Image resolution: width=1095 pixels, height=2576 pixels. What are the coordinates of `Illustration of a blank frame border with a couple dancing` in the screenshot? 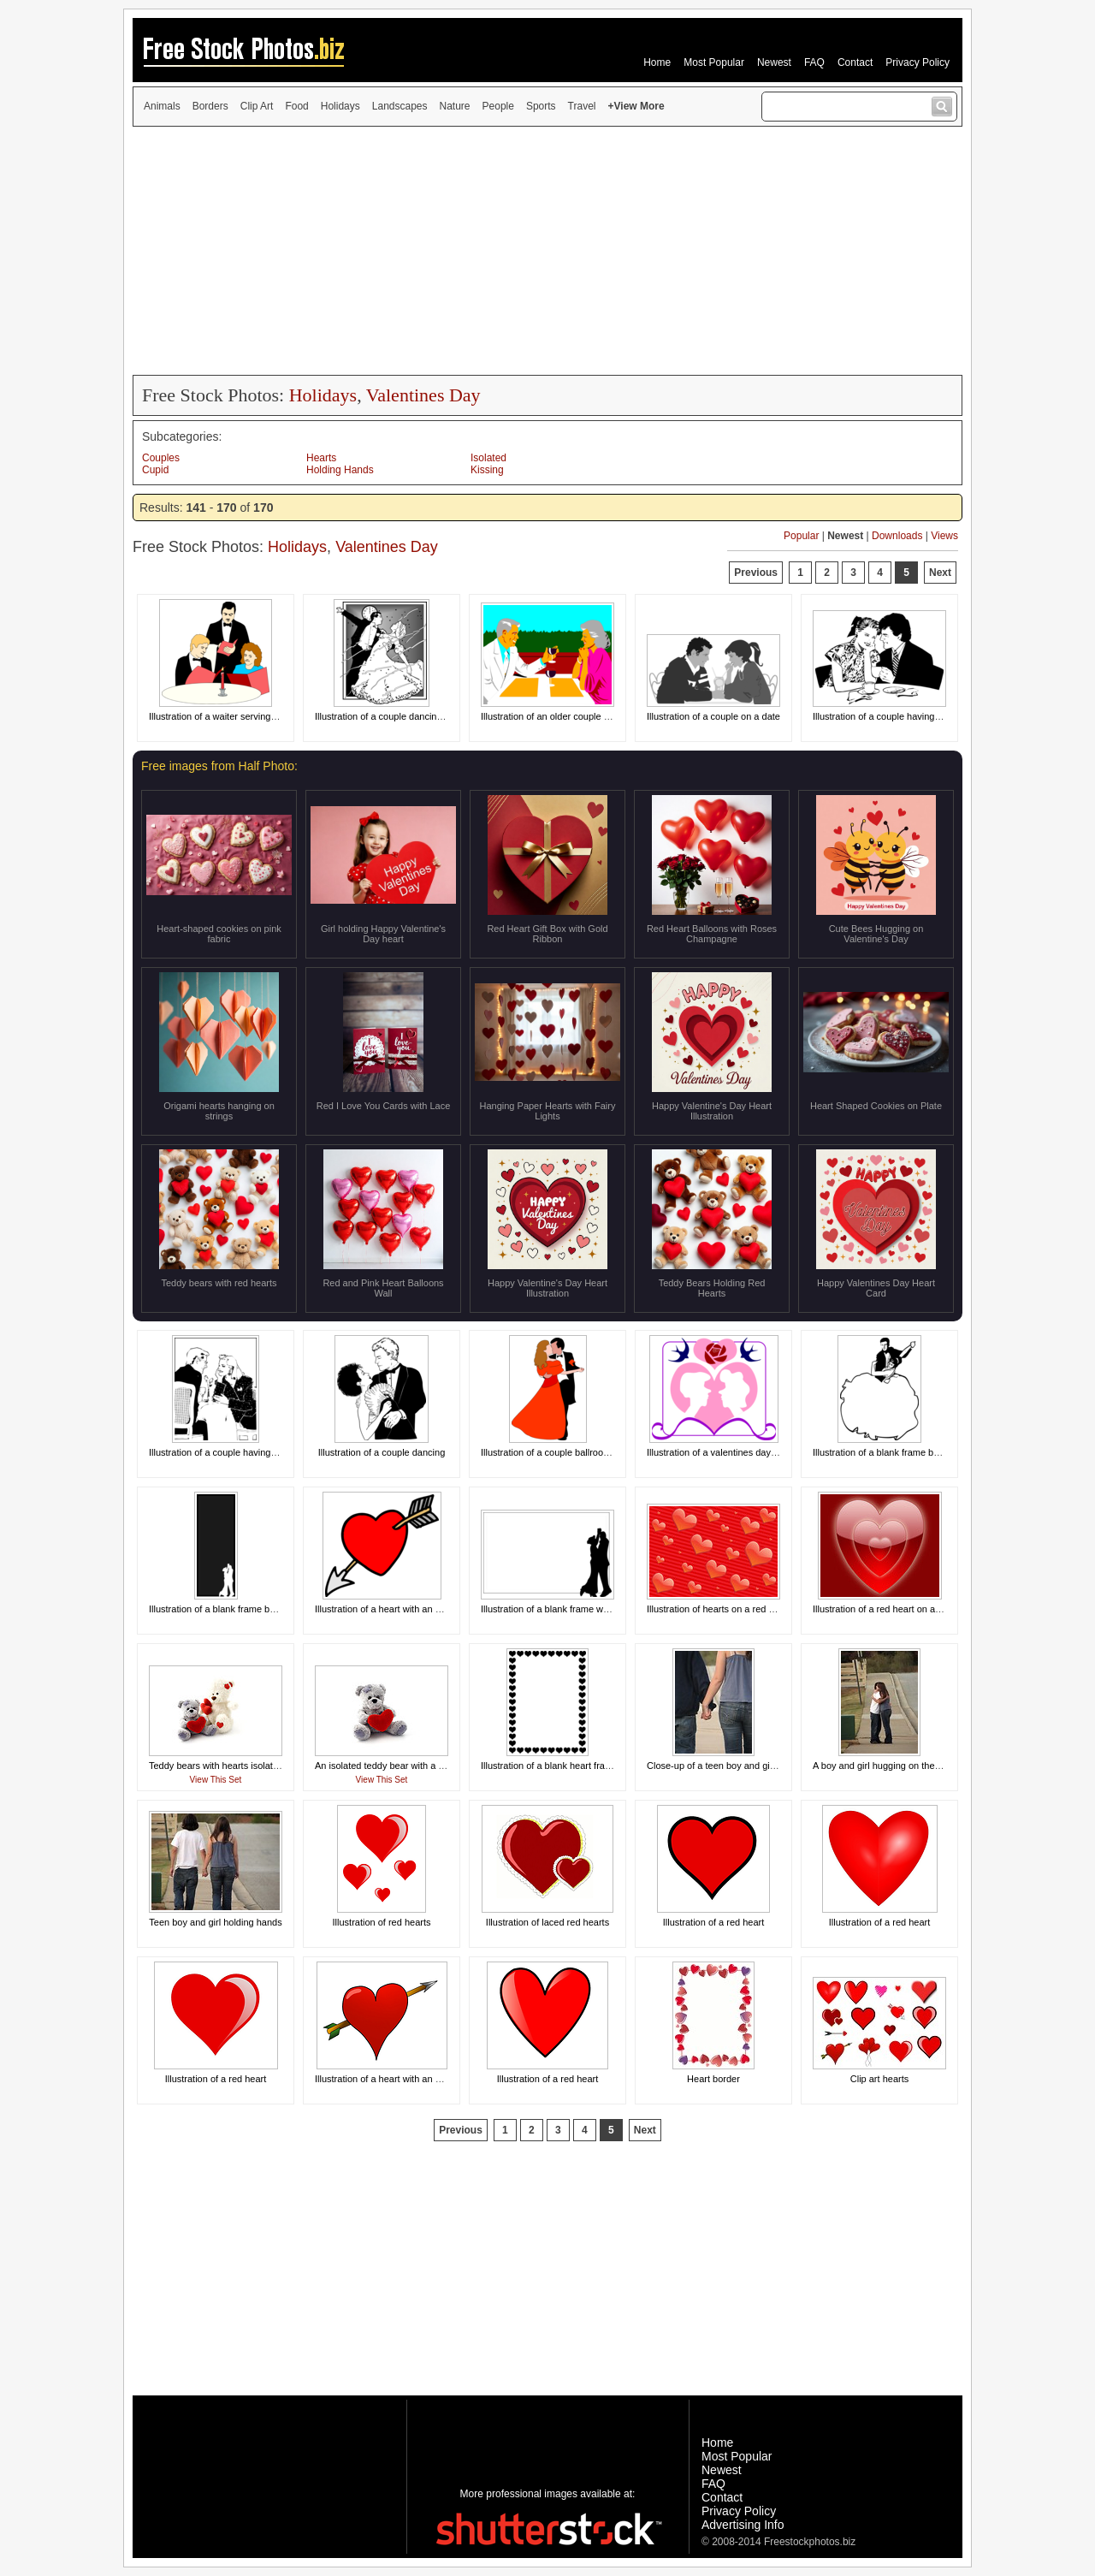 It's located at (931, 1452).